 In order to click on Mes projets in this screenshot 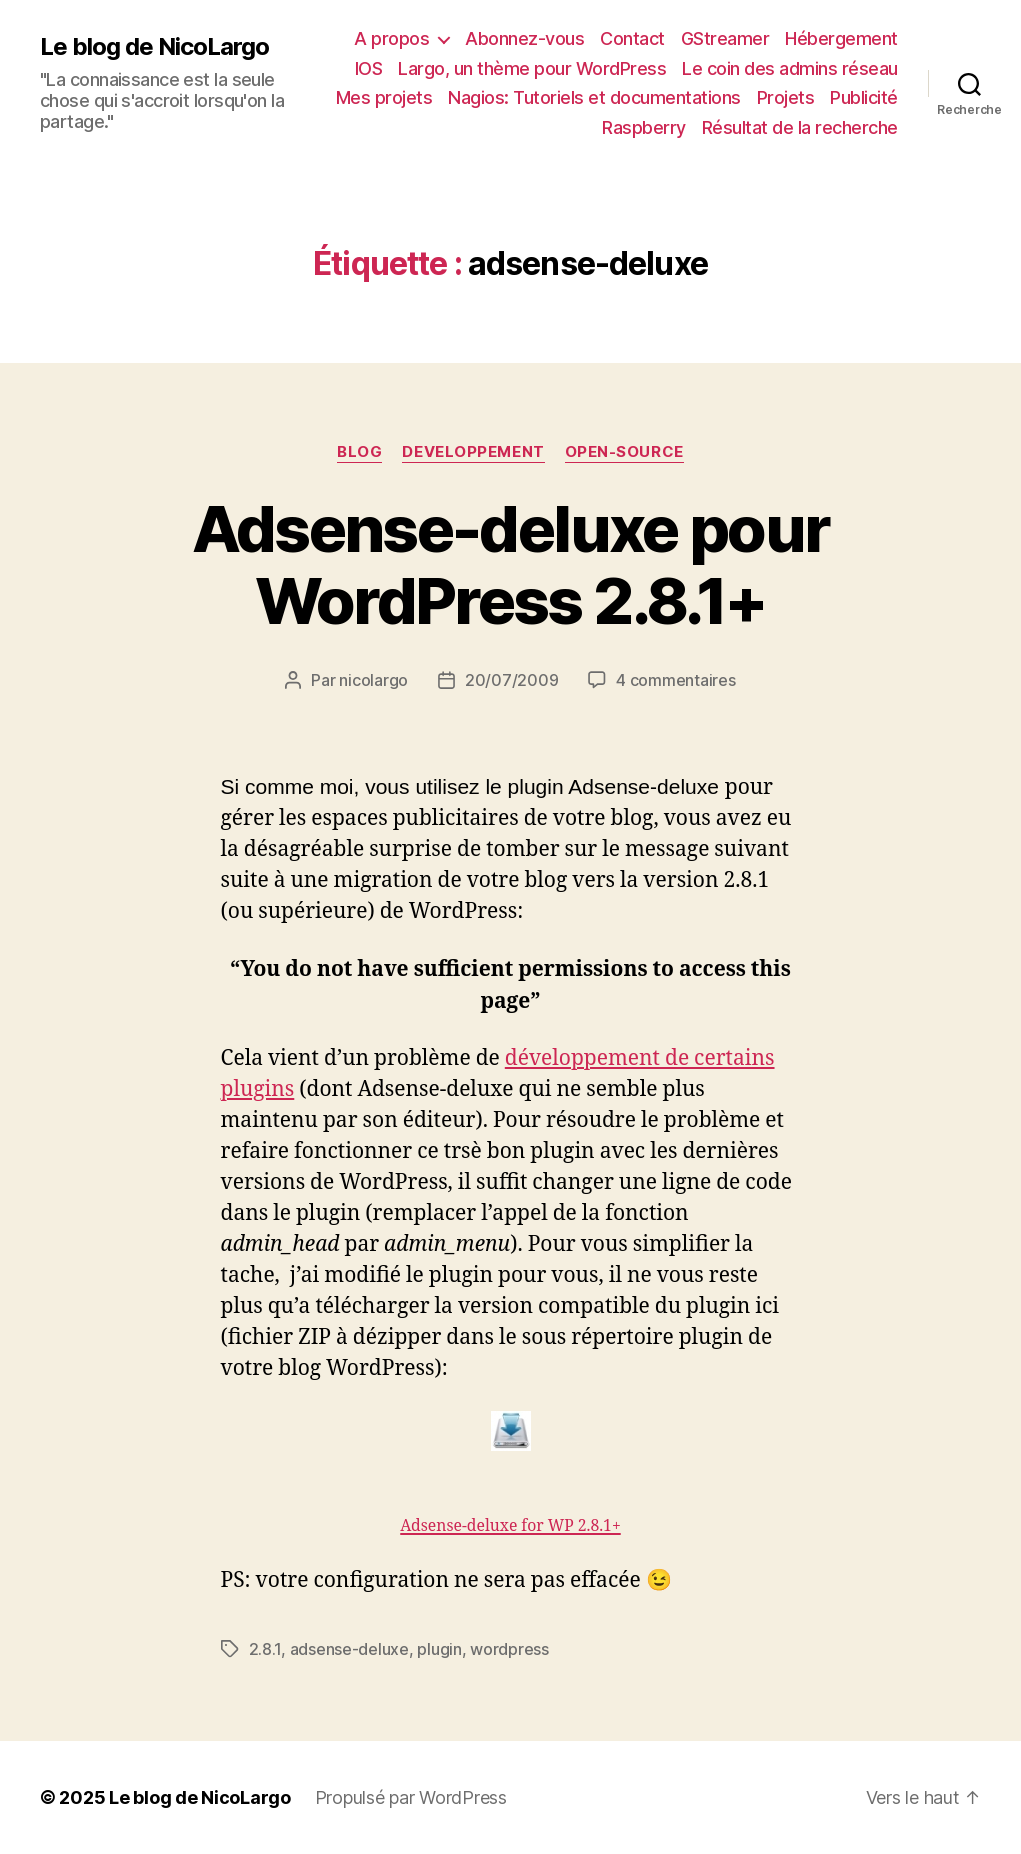, I will do `click(384, 97)`.